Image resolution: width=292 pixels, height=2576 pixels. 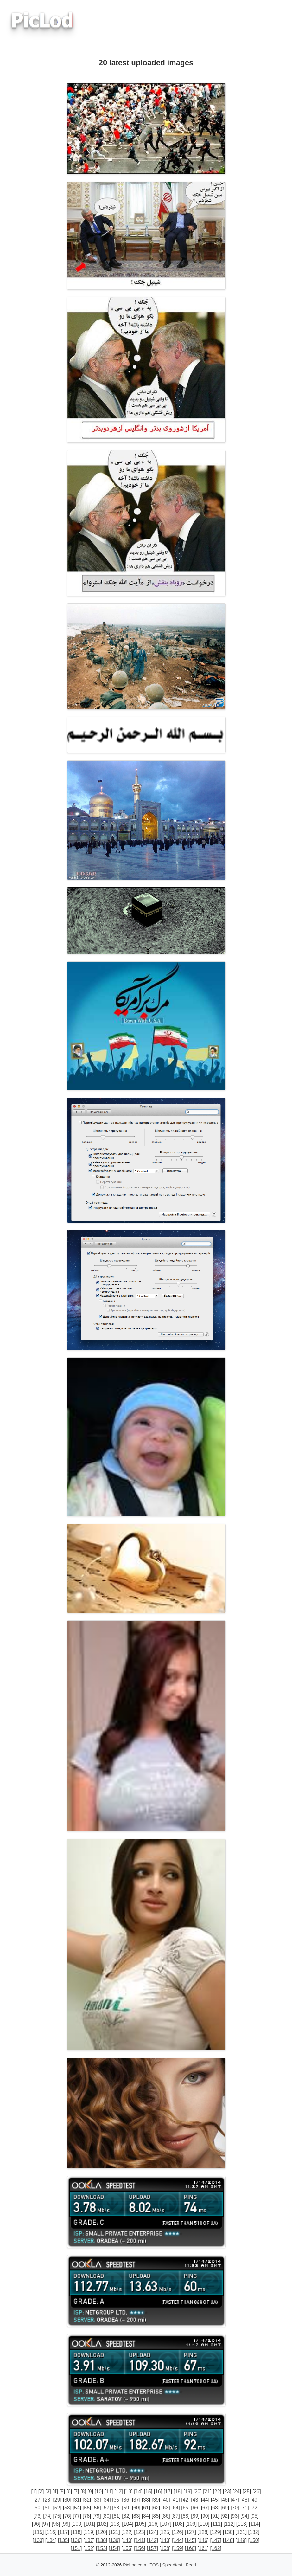 What do you see at coordinates (154, 2564) in the screenshot?
I see `TOS` at bounding box center [154, 2564].